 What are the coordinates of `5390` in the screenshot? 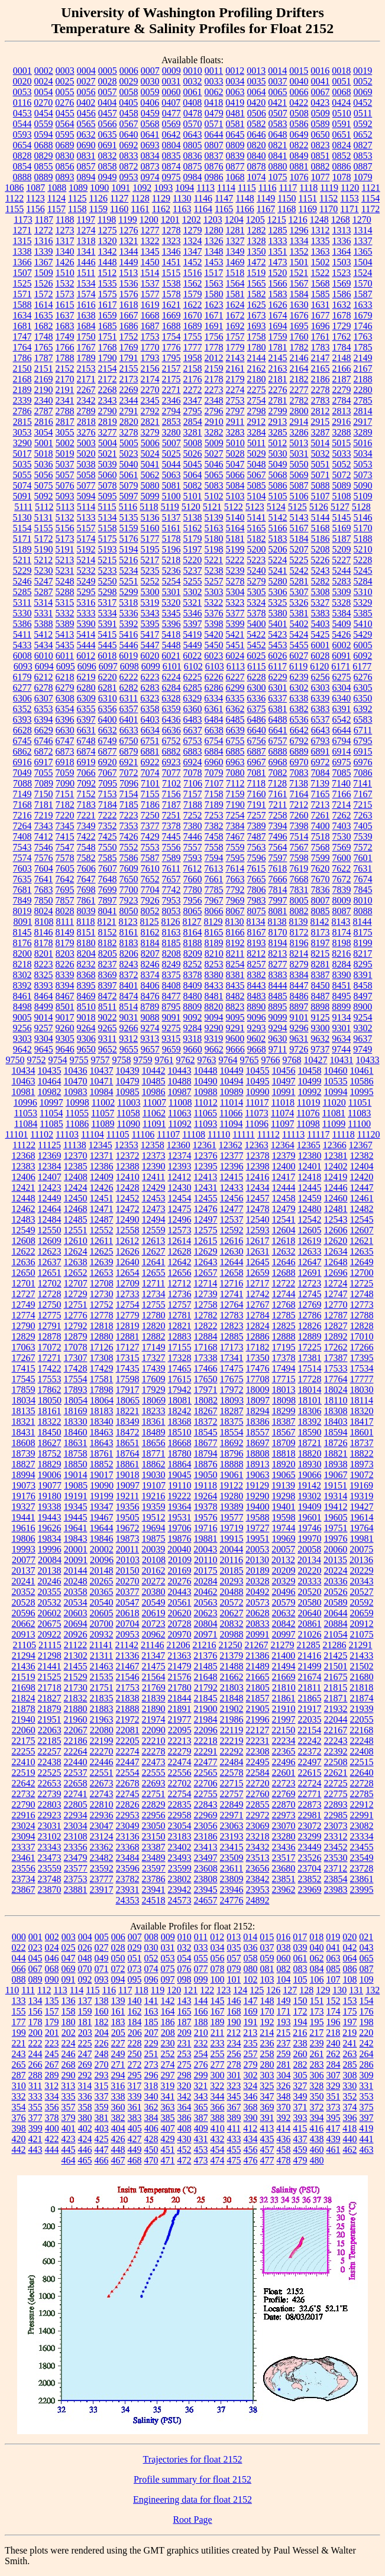 It's located at (86, 624).